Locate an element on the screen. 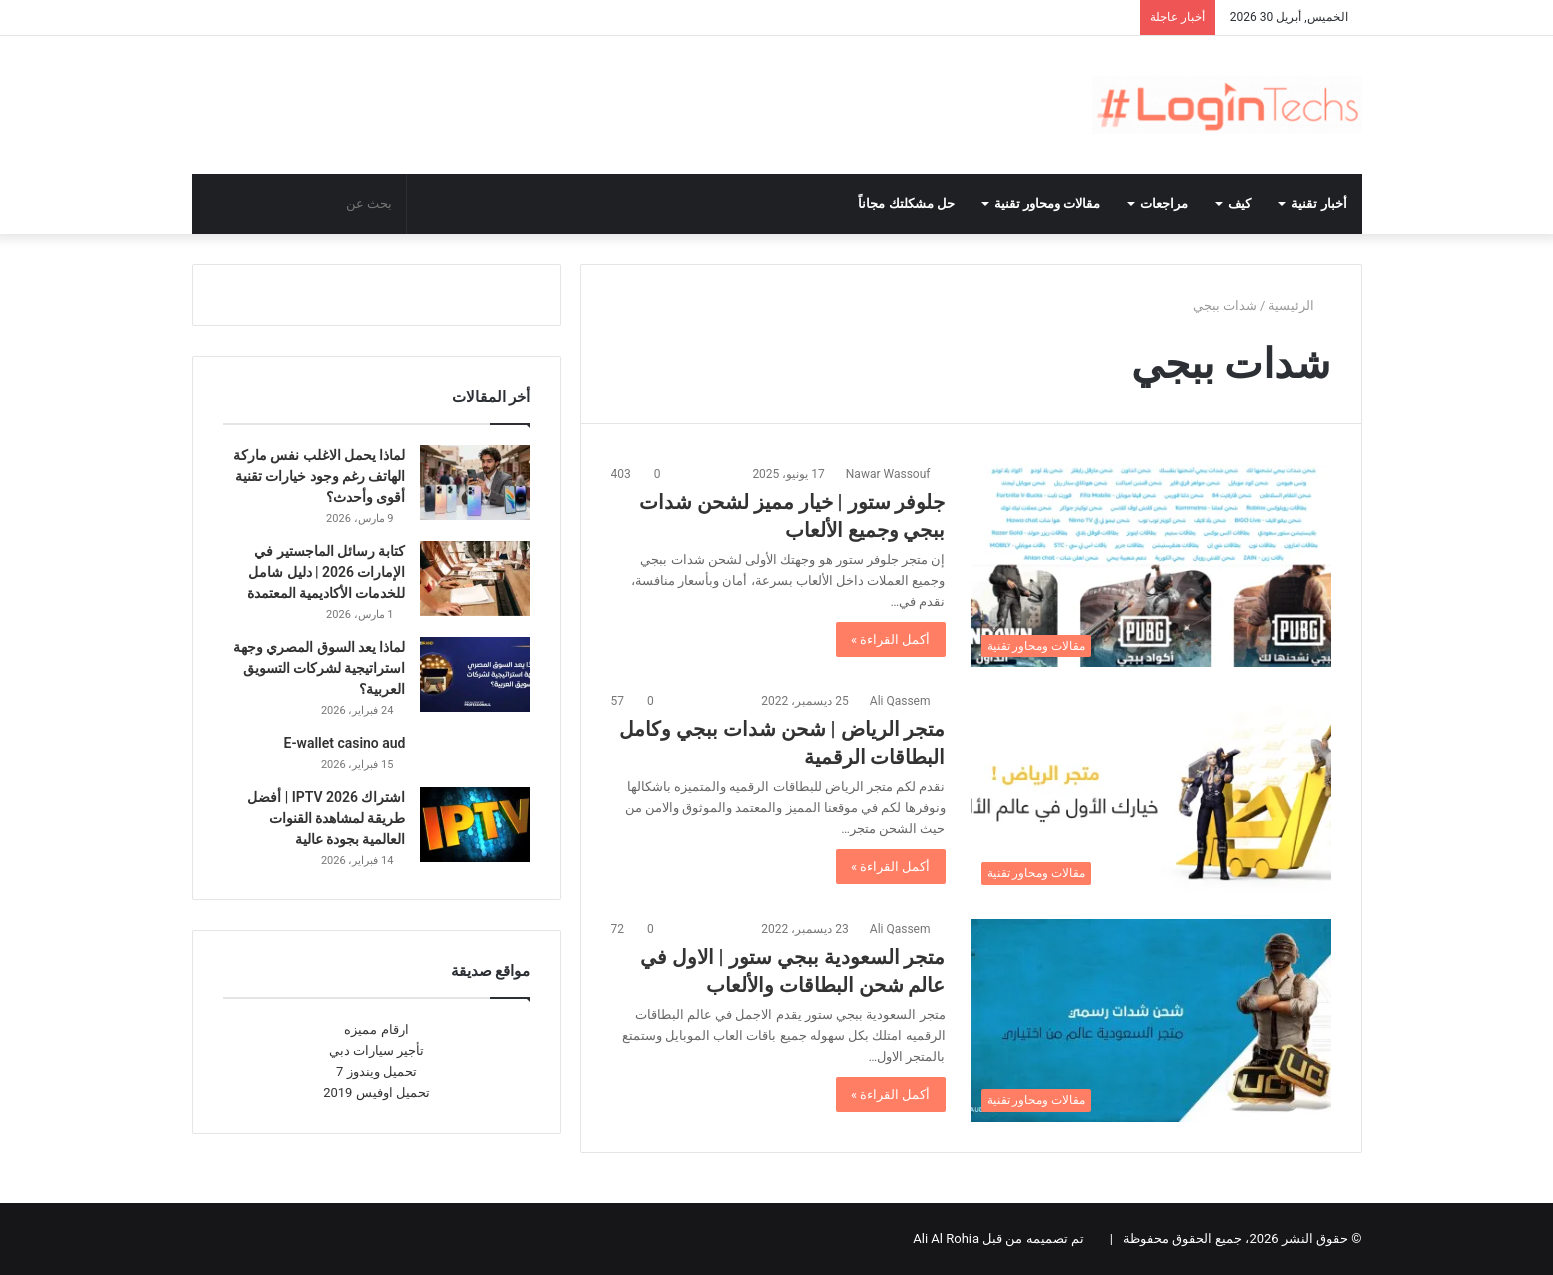 The width and height of the screenshot is (1553, 1275). أكمل القراءة » is located at coordinates (891, 639).